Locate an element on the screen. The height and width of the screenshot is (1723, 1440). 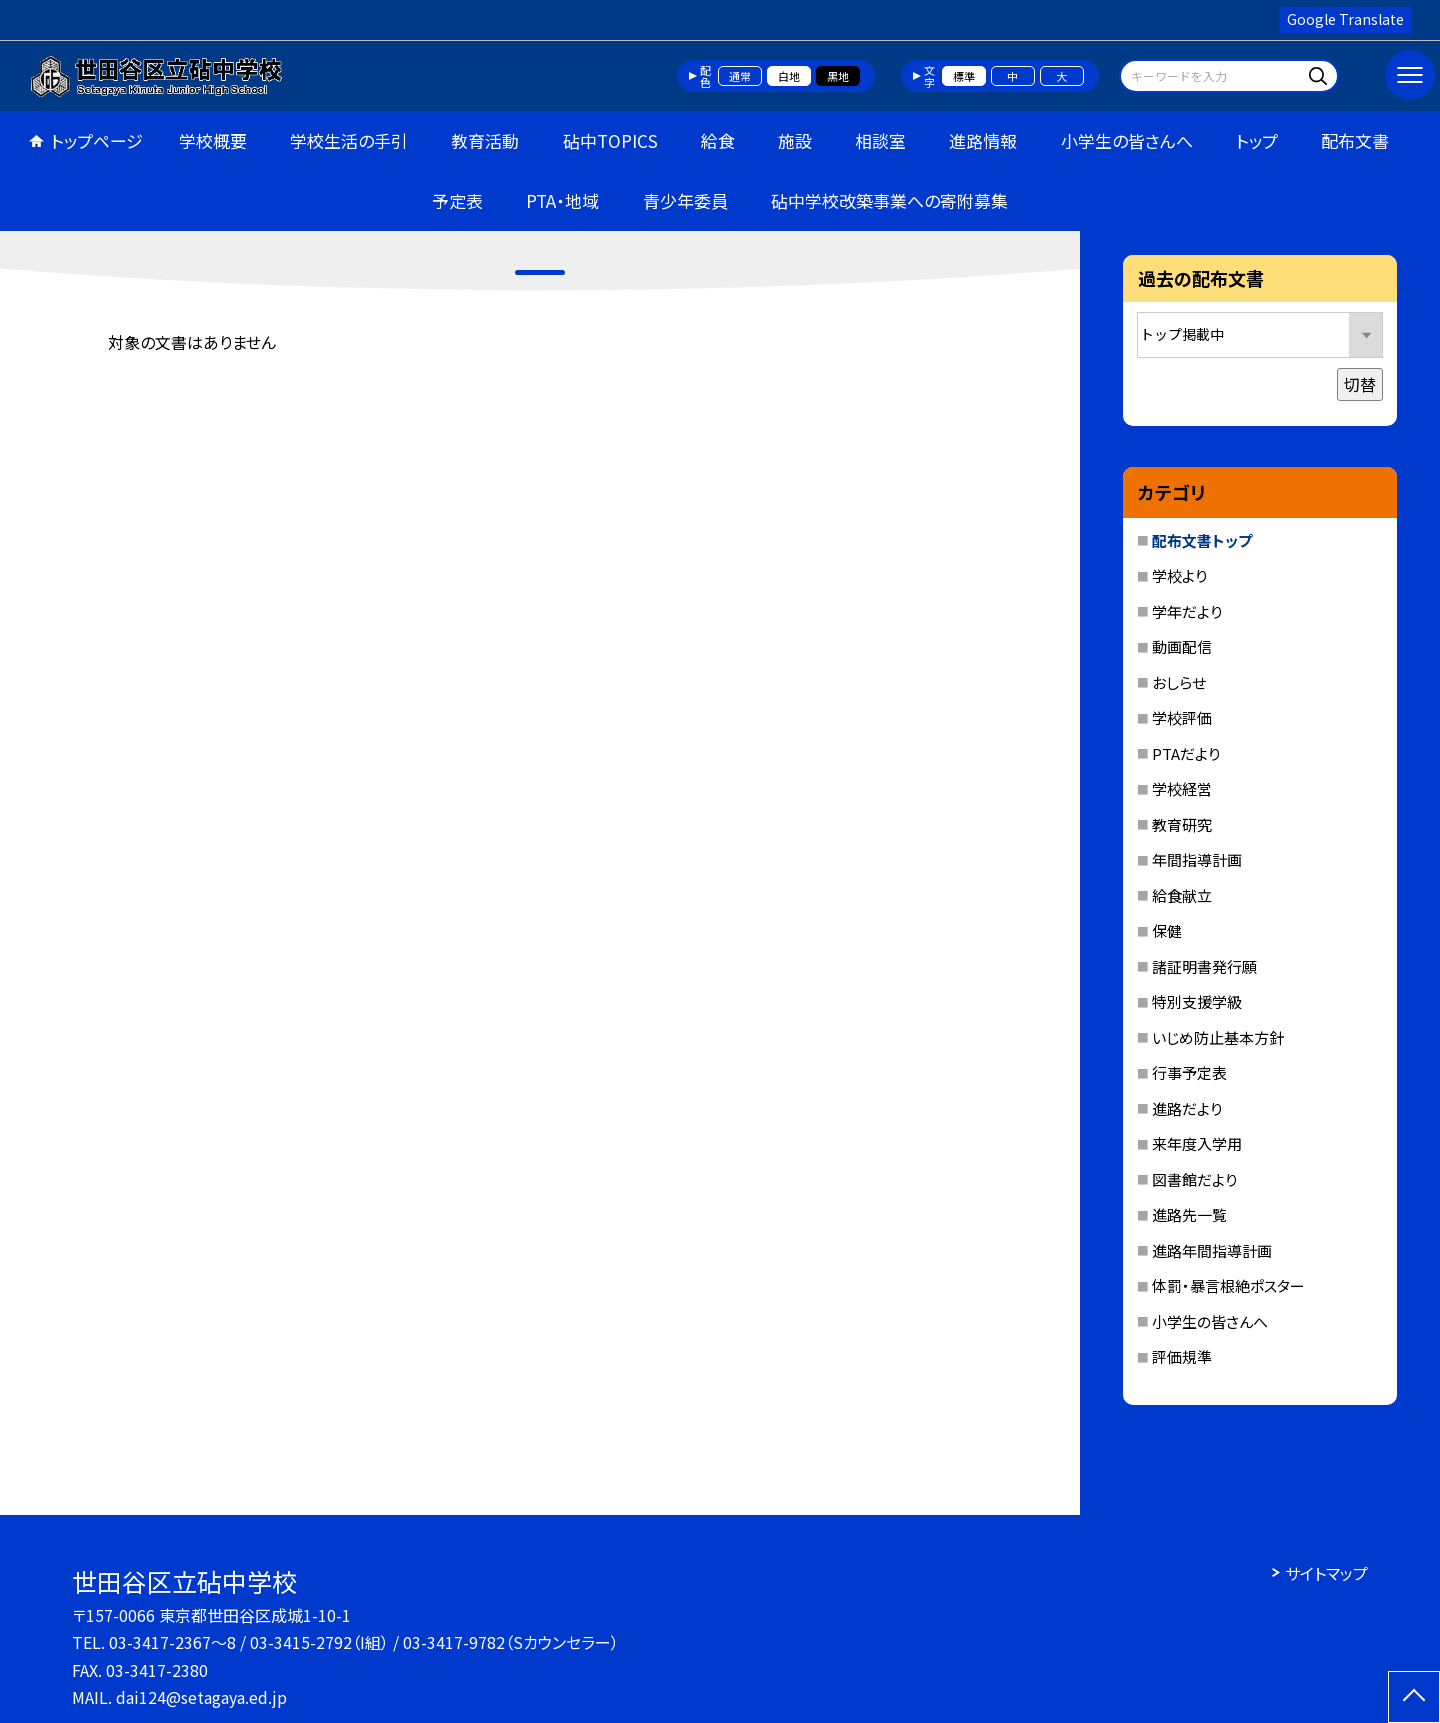
配布文書トップ is located at coordinates (1202, 540).